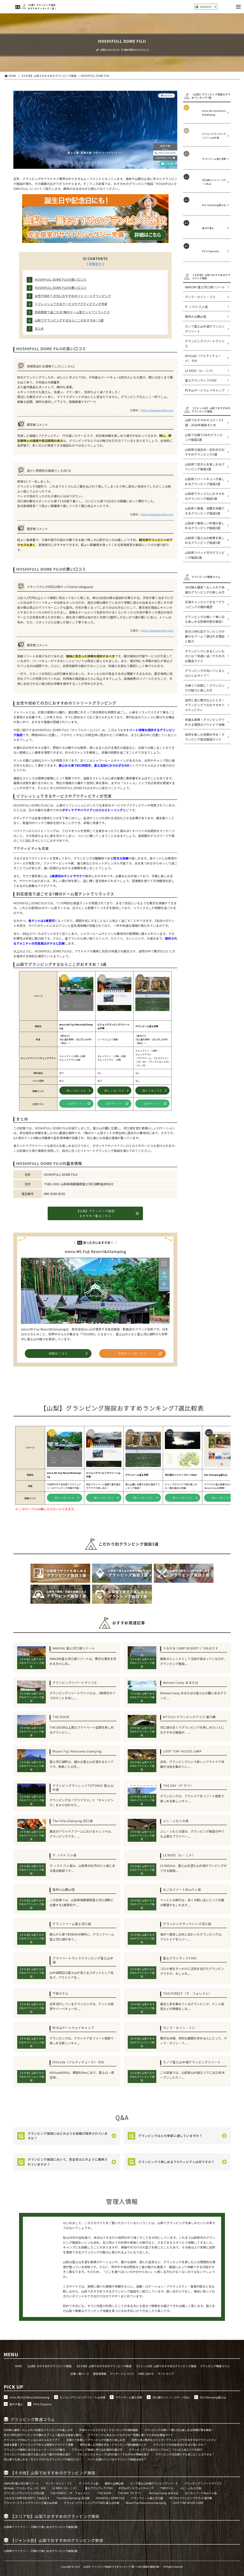  What do you see at coordinates (166, 2374) in the screenshot?
I see `サイトマップ` at bounding box center [166, 2374].